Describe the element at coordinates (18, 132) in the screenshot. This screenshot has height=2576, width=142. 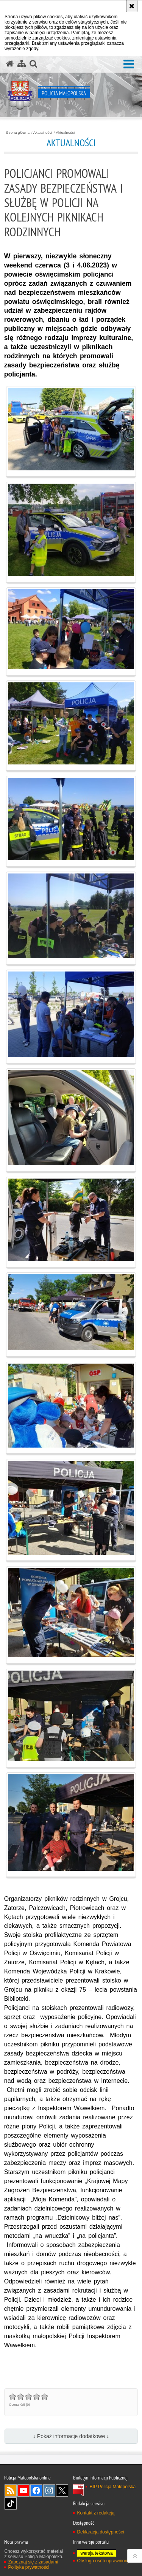
I see `Strona główna` at that location.